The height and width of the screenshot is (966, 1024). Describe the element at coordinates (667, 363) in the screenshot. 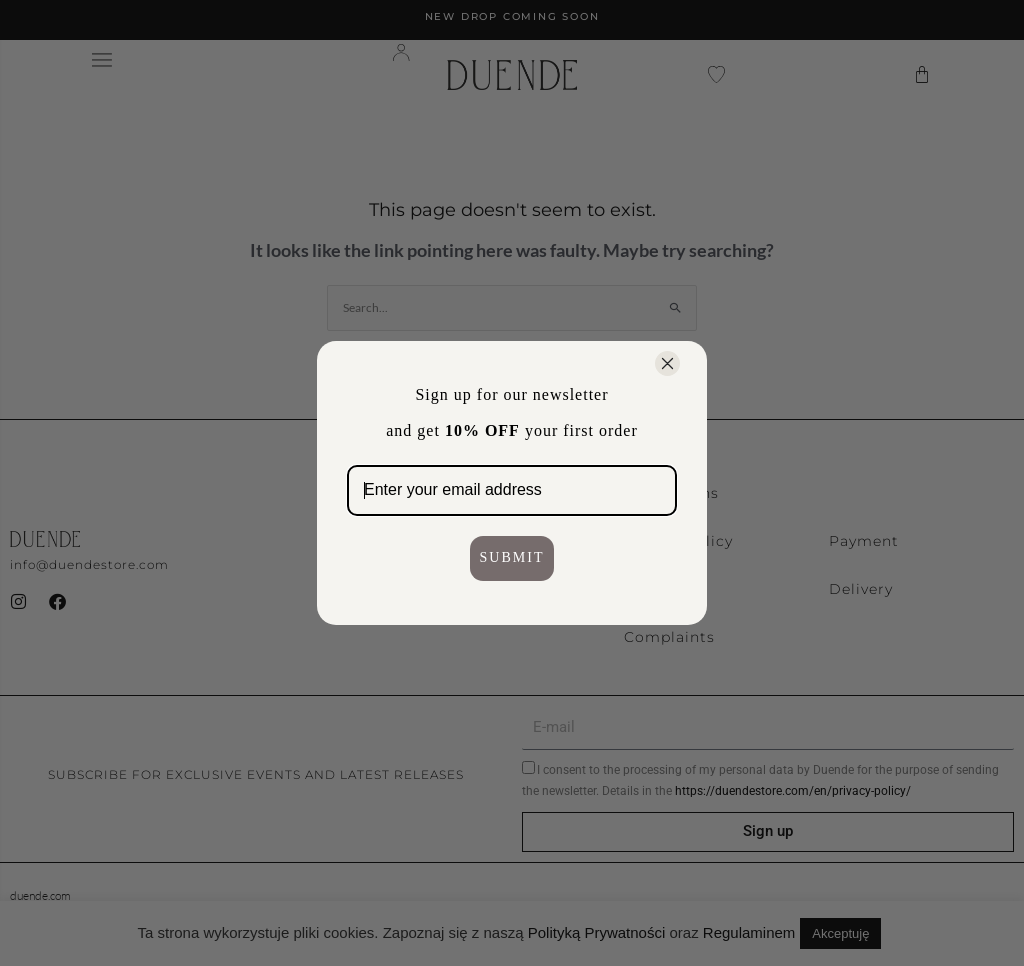

I see `[Close dialog]` at that location.